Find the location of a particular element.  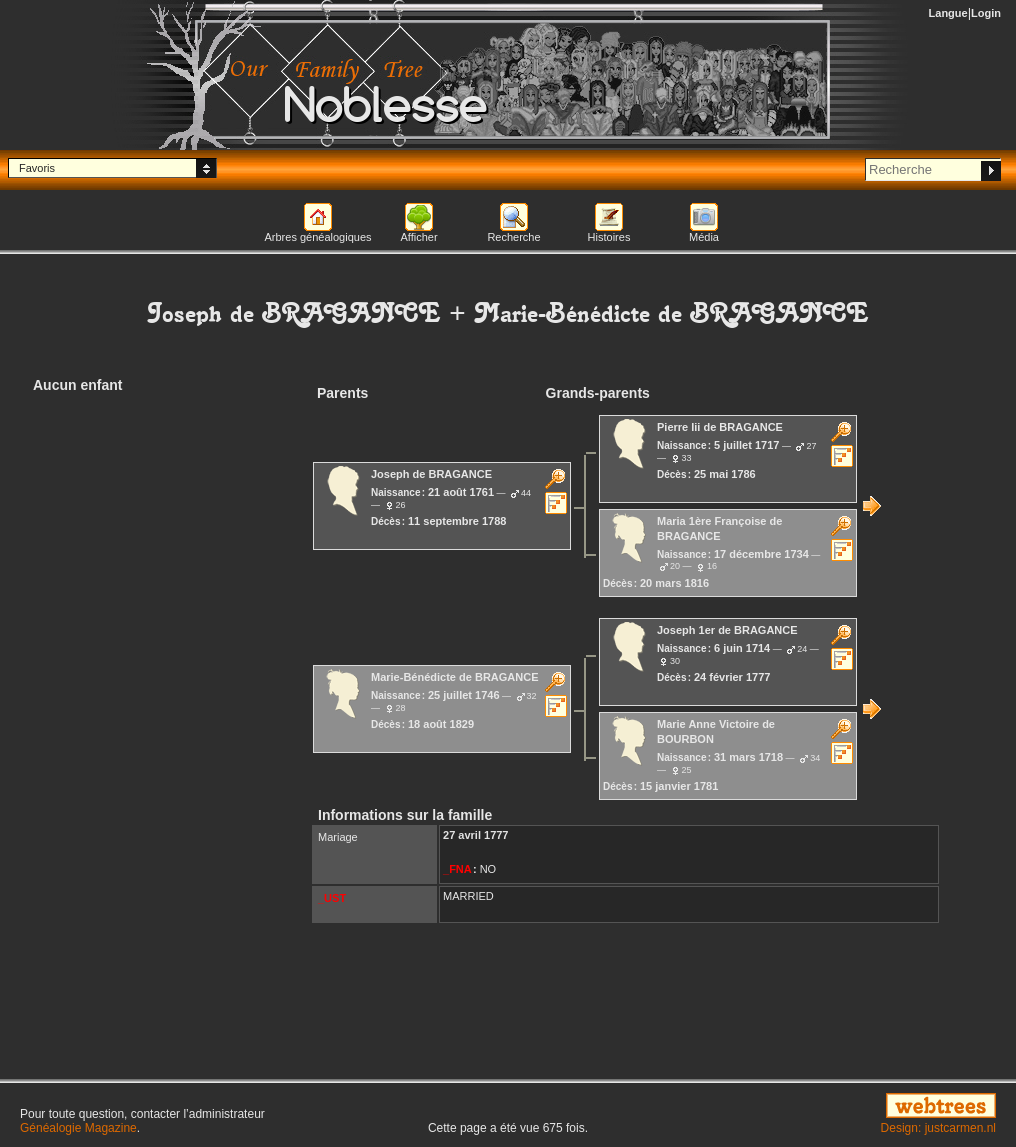

Recherche is located at coordinates (513, 237).